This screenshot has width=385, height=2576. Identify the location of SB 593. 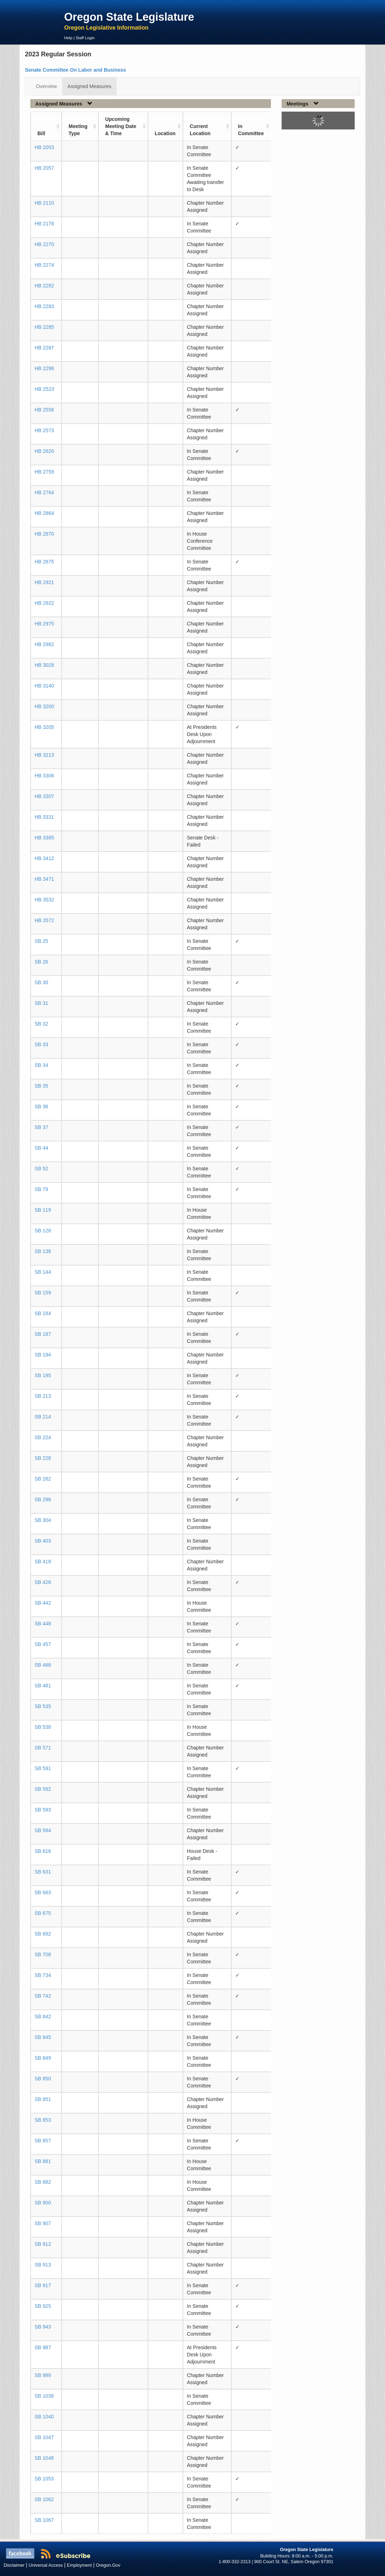
(43, 1810).